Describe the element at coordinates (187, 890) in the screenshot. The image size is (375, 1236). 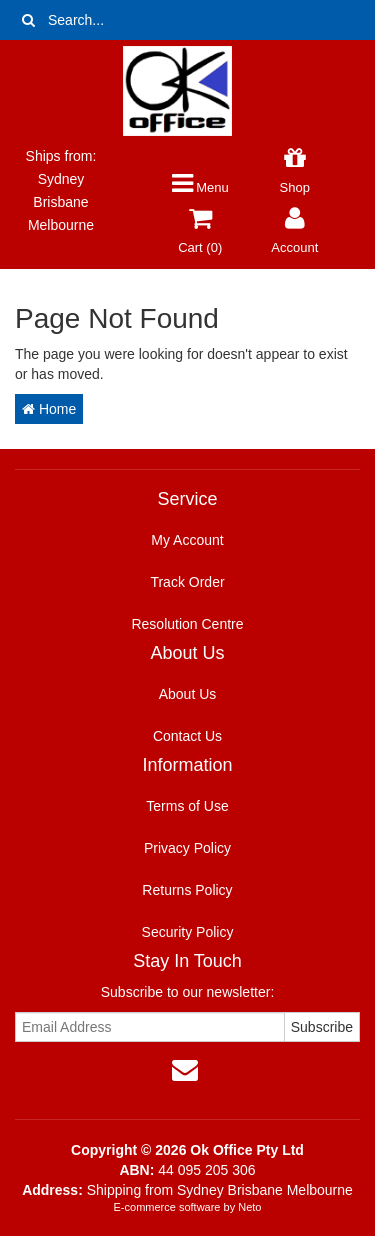
I see `Returns Policy` at that location.